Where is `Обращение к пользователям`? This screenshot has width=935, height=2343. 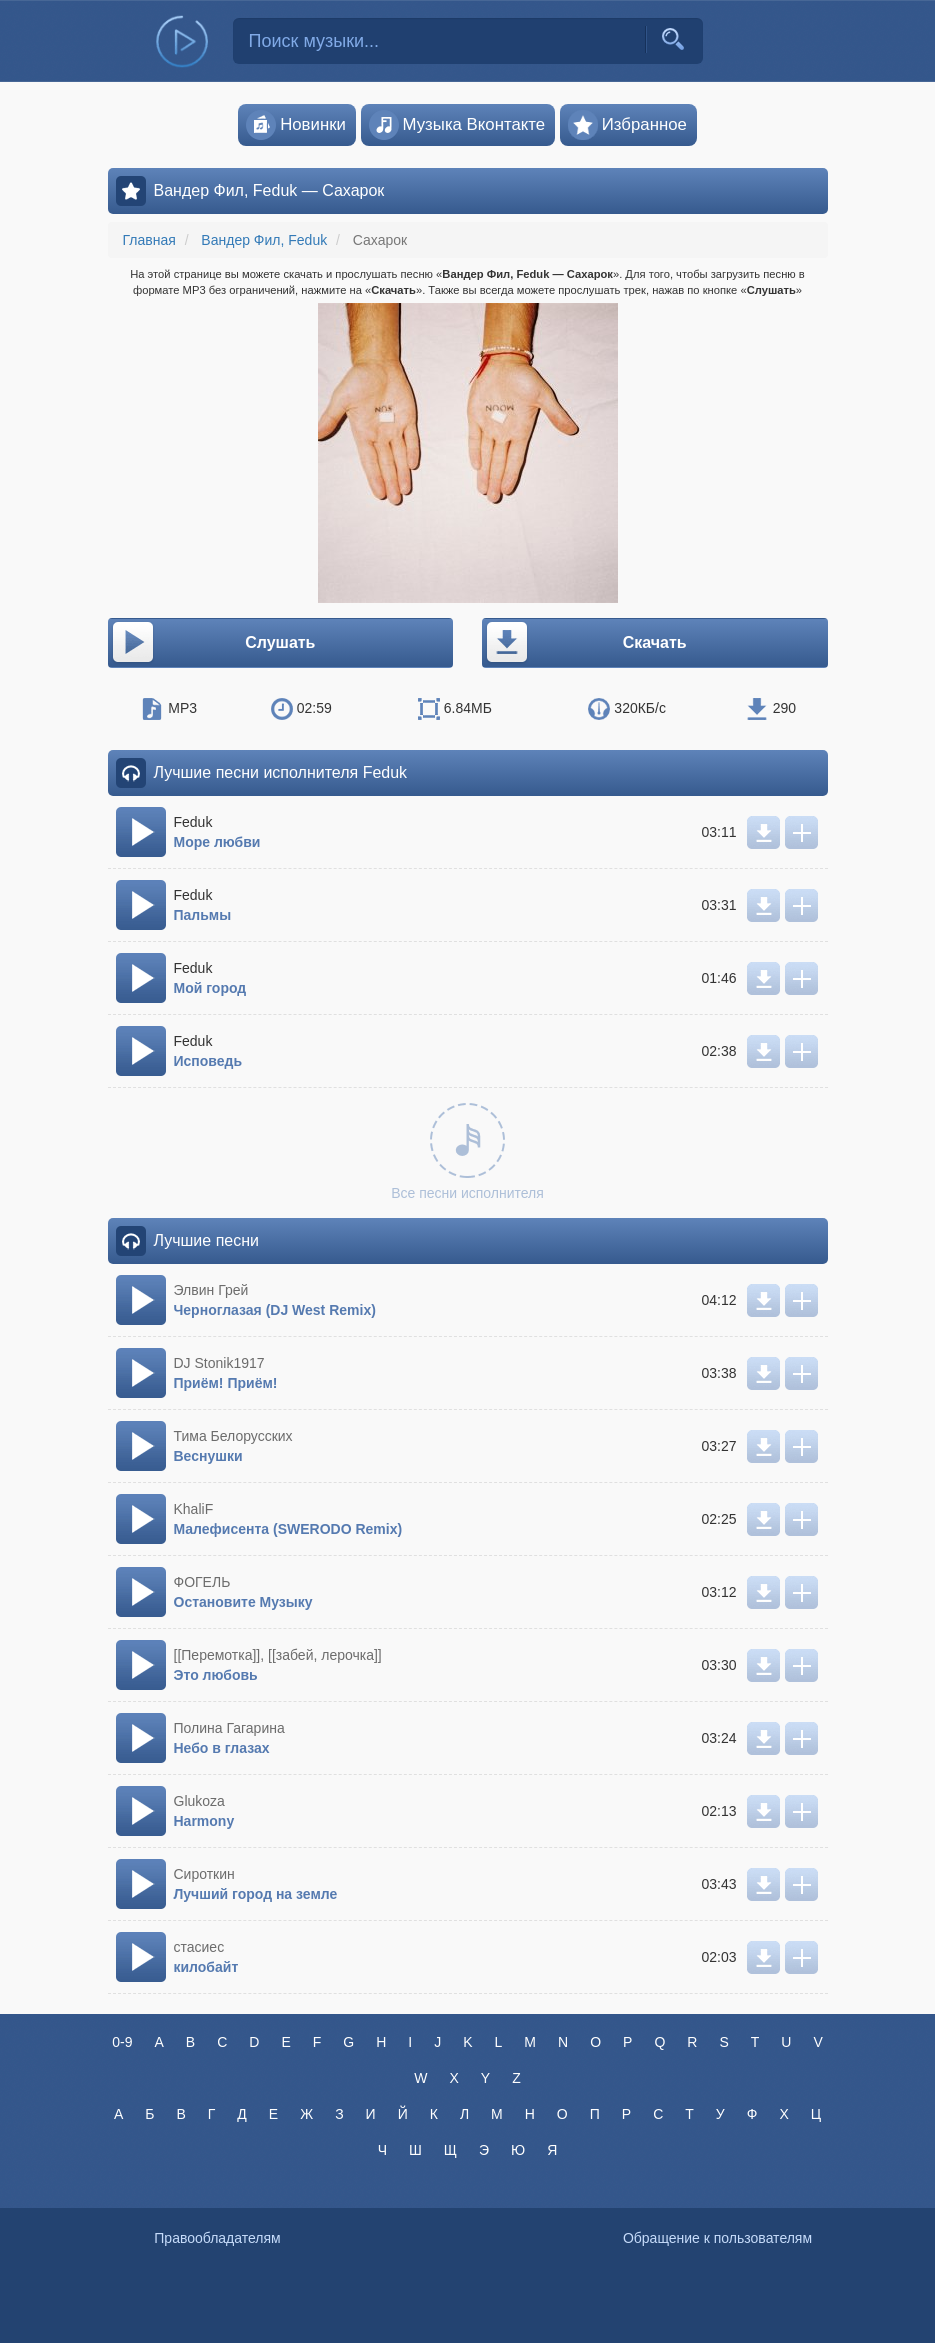
Обращение к пользователям is located at coordinates (717, 2238).